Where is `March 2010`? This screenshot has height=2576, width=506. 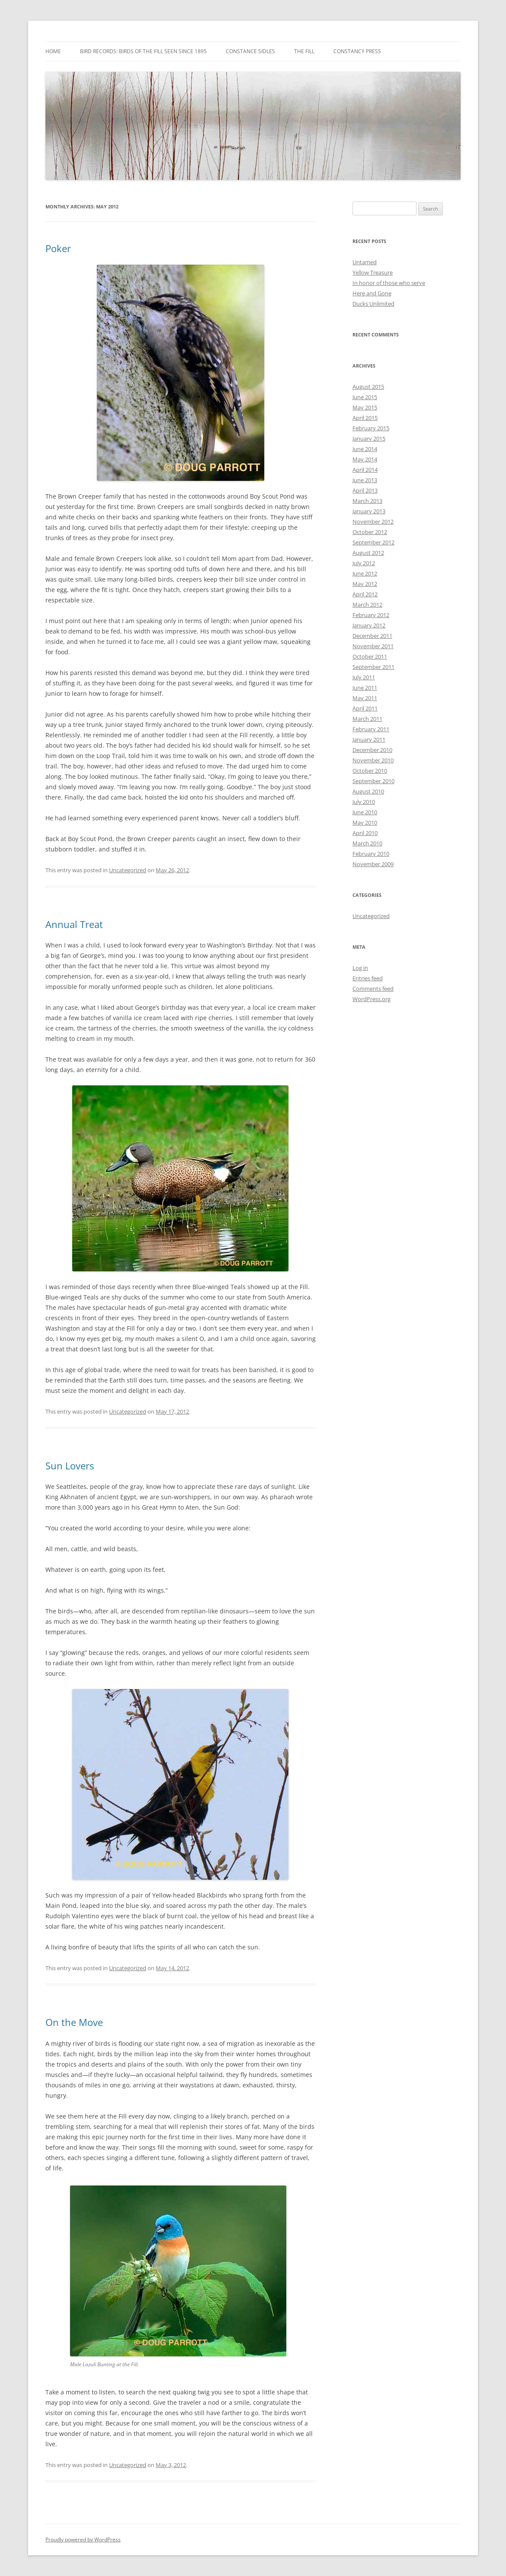 March 2010 is located at coordinates (367, 843).